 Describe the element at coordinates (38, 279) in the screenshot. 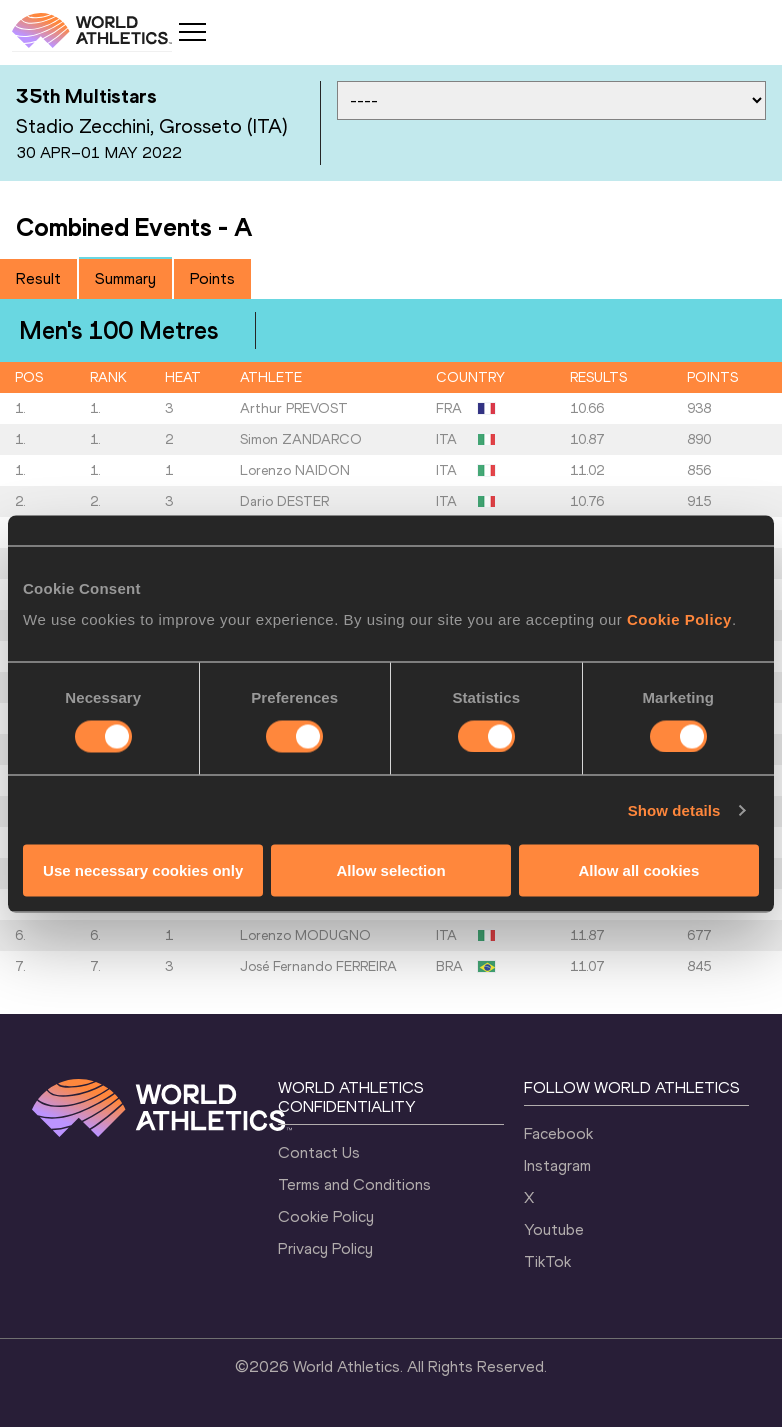

I see `[tab]` at that location.